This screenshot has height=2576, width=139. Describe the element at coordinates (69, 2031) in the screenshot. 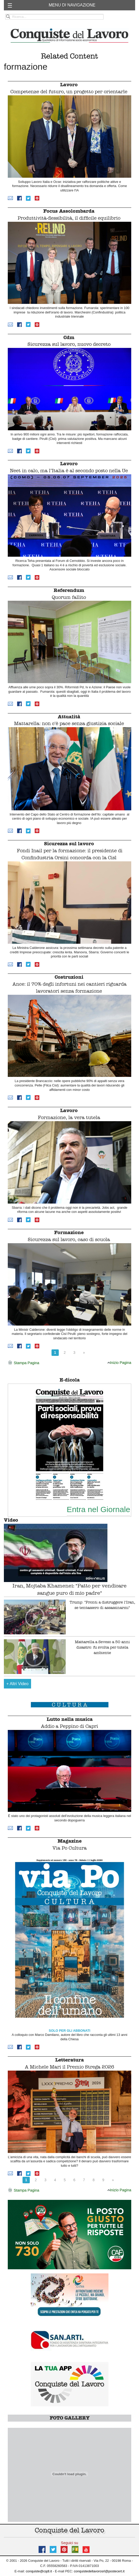

I see `SOLO PER GLI ABBONATI` at that location.